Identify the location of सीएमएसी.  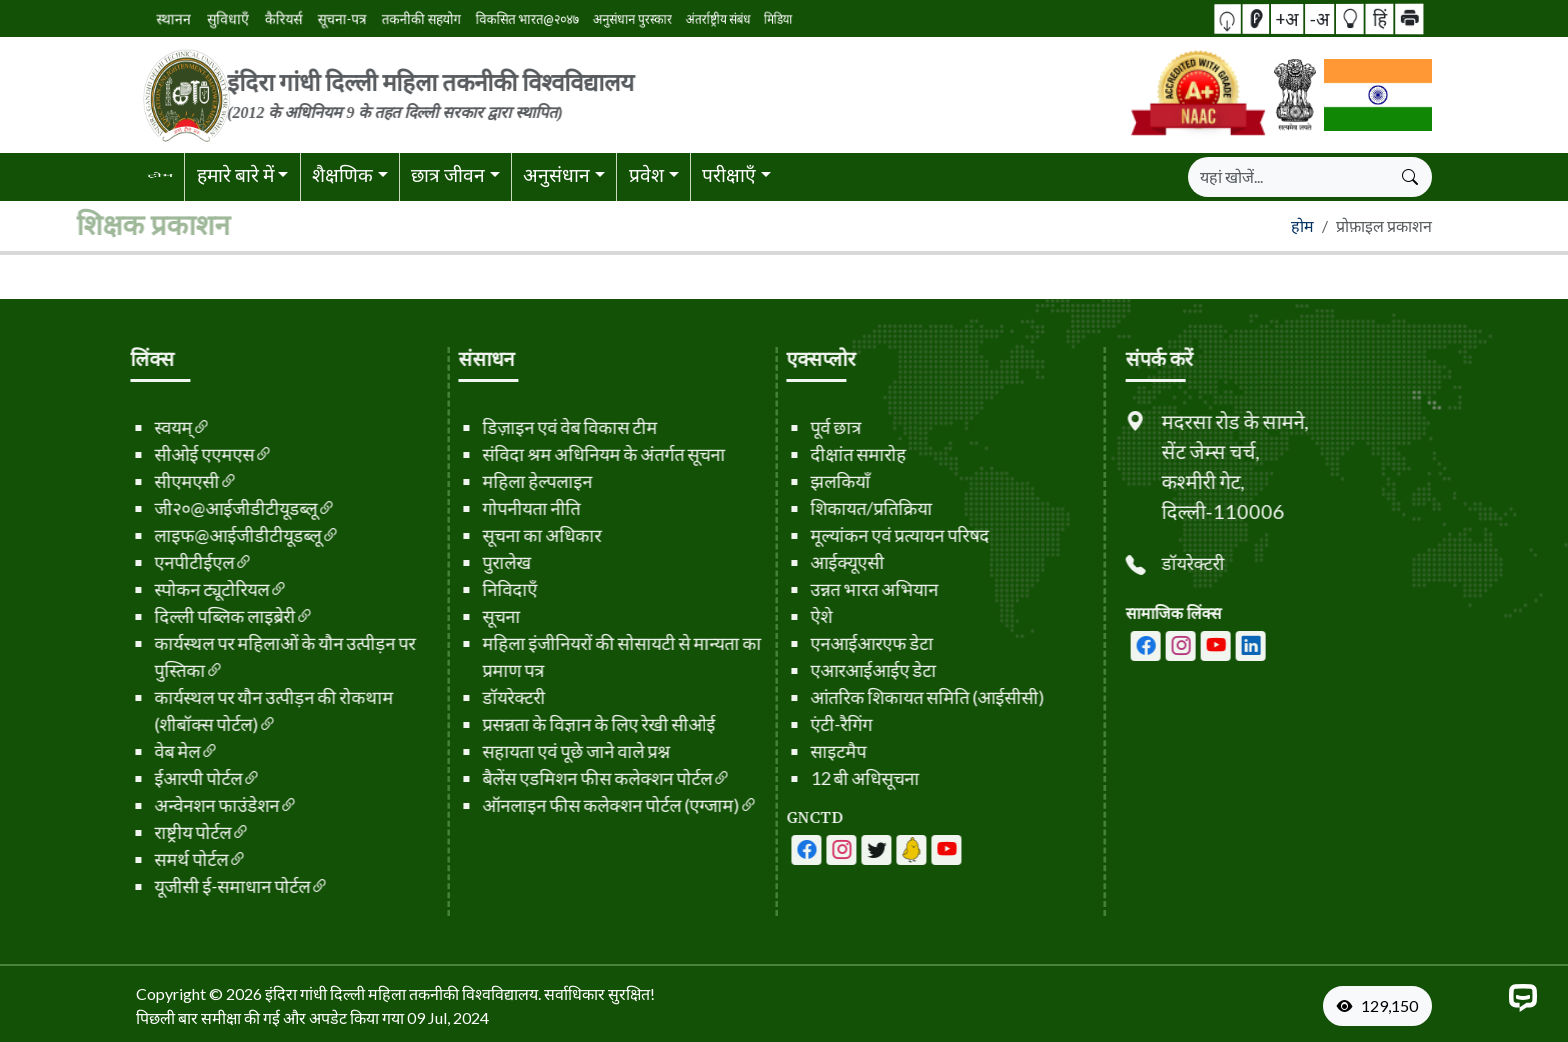
(160, 481).